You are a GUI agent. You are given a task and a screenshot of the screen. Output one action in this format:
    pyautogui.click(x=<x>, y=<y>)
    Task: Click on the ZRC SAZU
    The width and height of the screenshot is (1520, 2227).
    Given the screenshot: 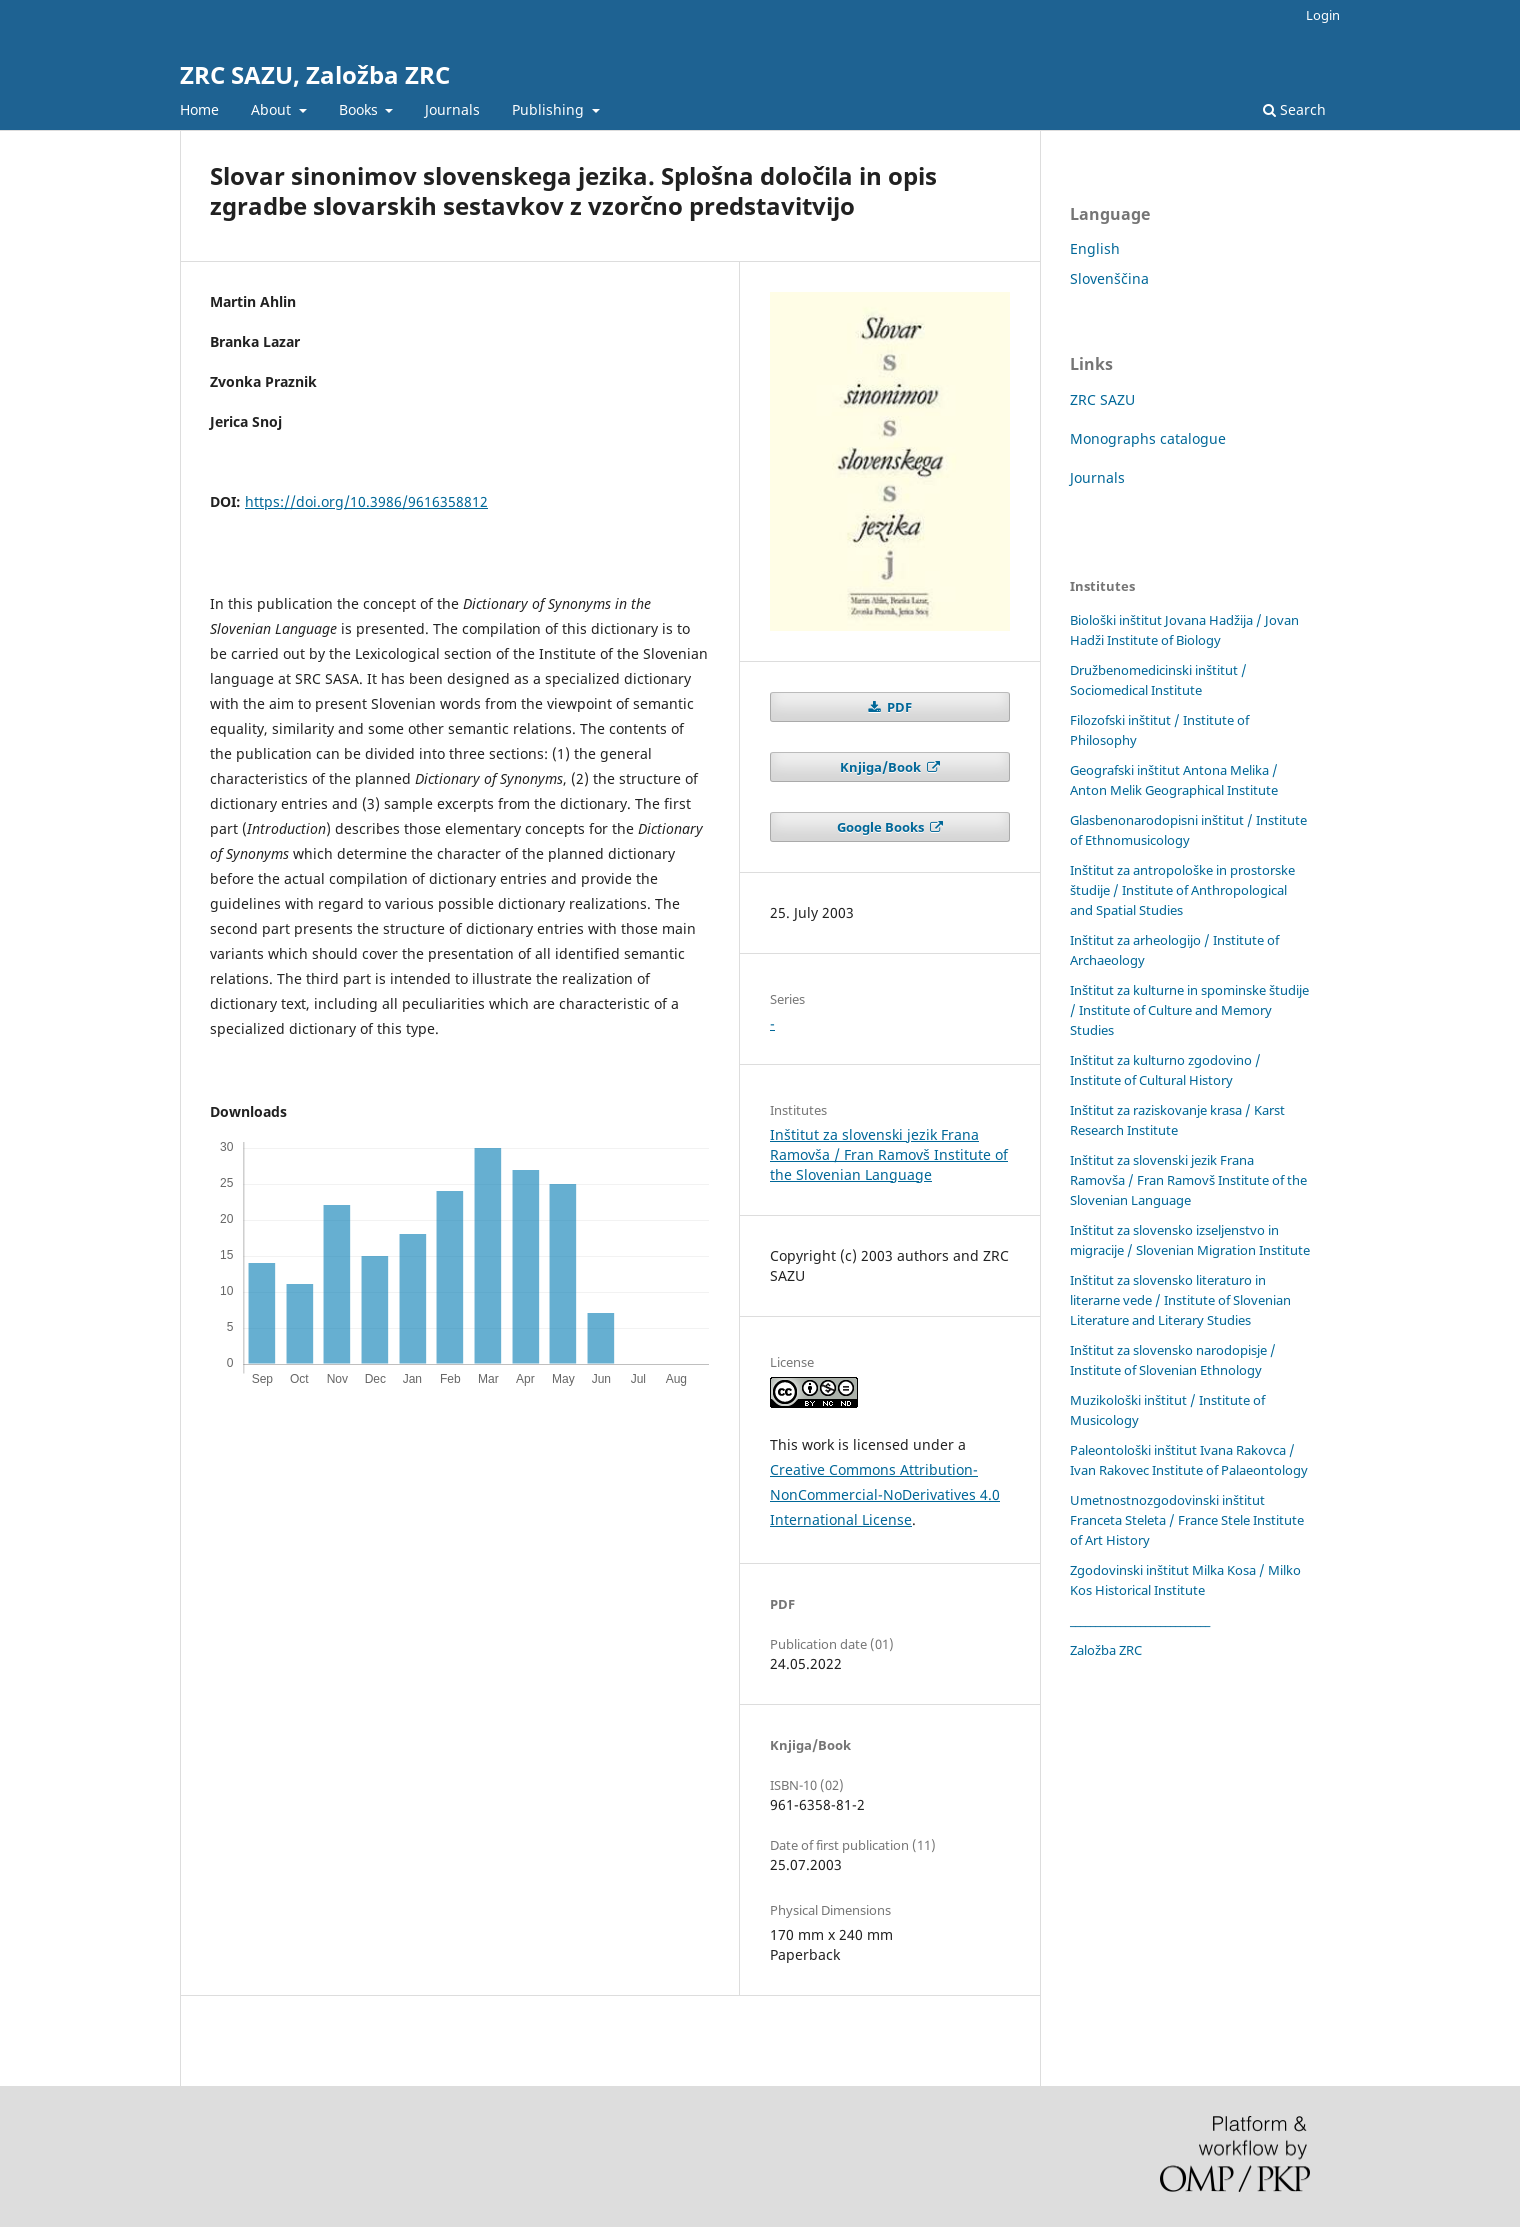 What is the action you would take?
    pyautogui.click(x=1102, y=399)
    